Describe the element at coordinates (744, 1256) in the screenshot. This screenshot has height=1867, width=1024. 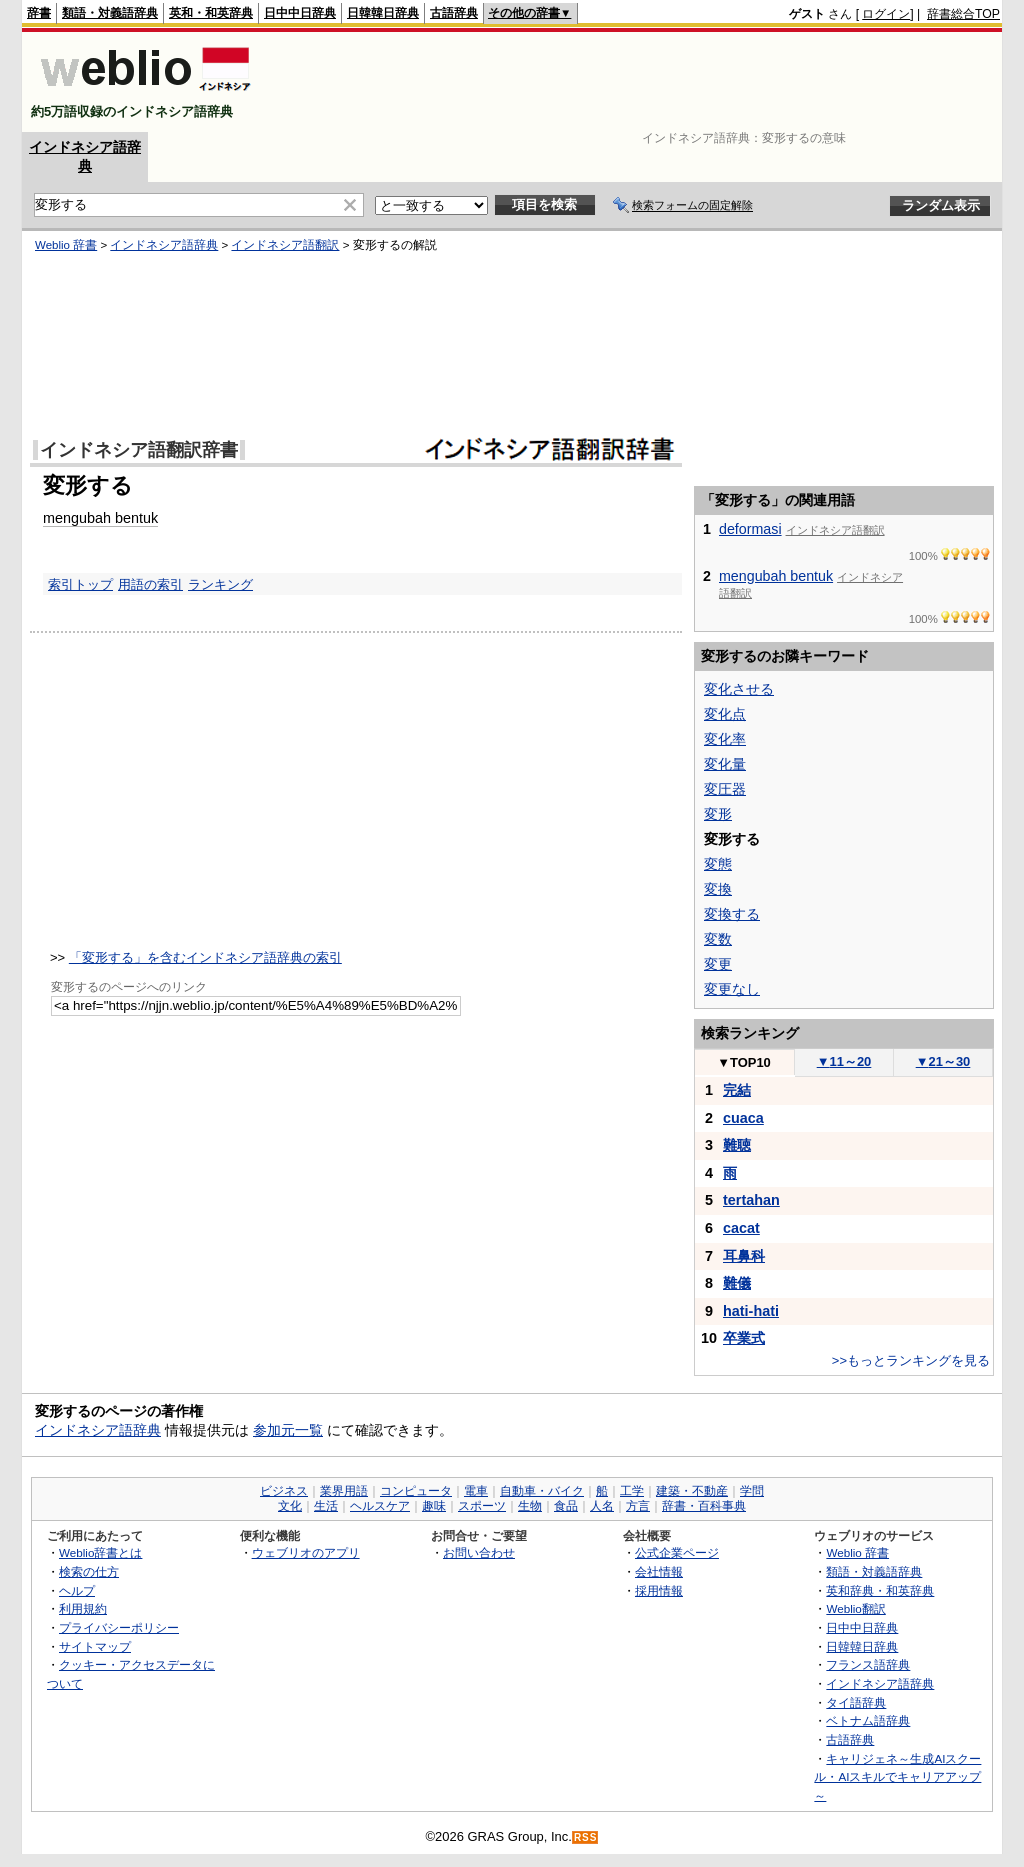
I see `耳鼻科` at that location.